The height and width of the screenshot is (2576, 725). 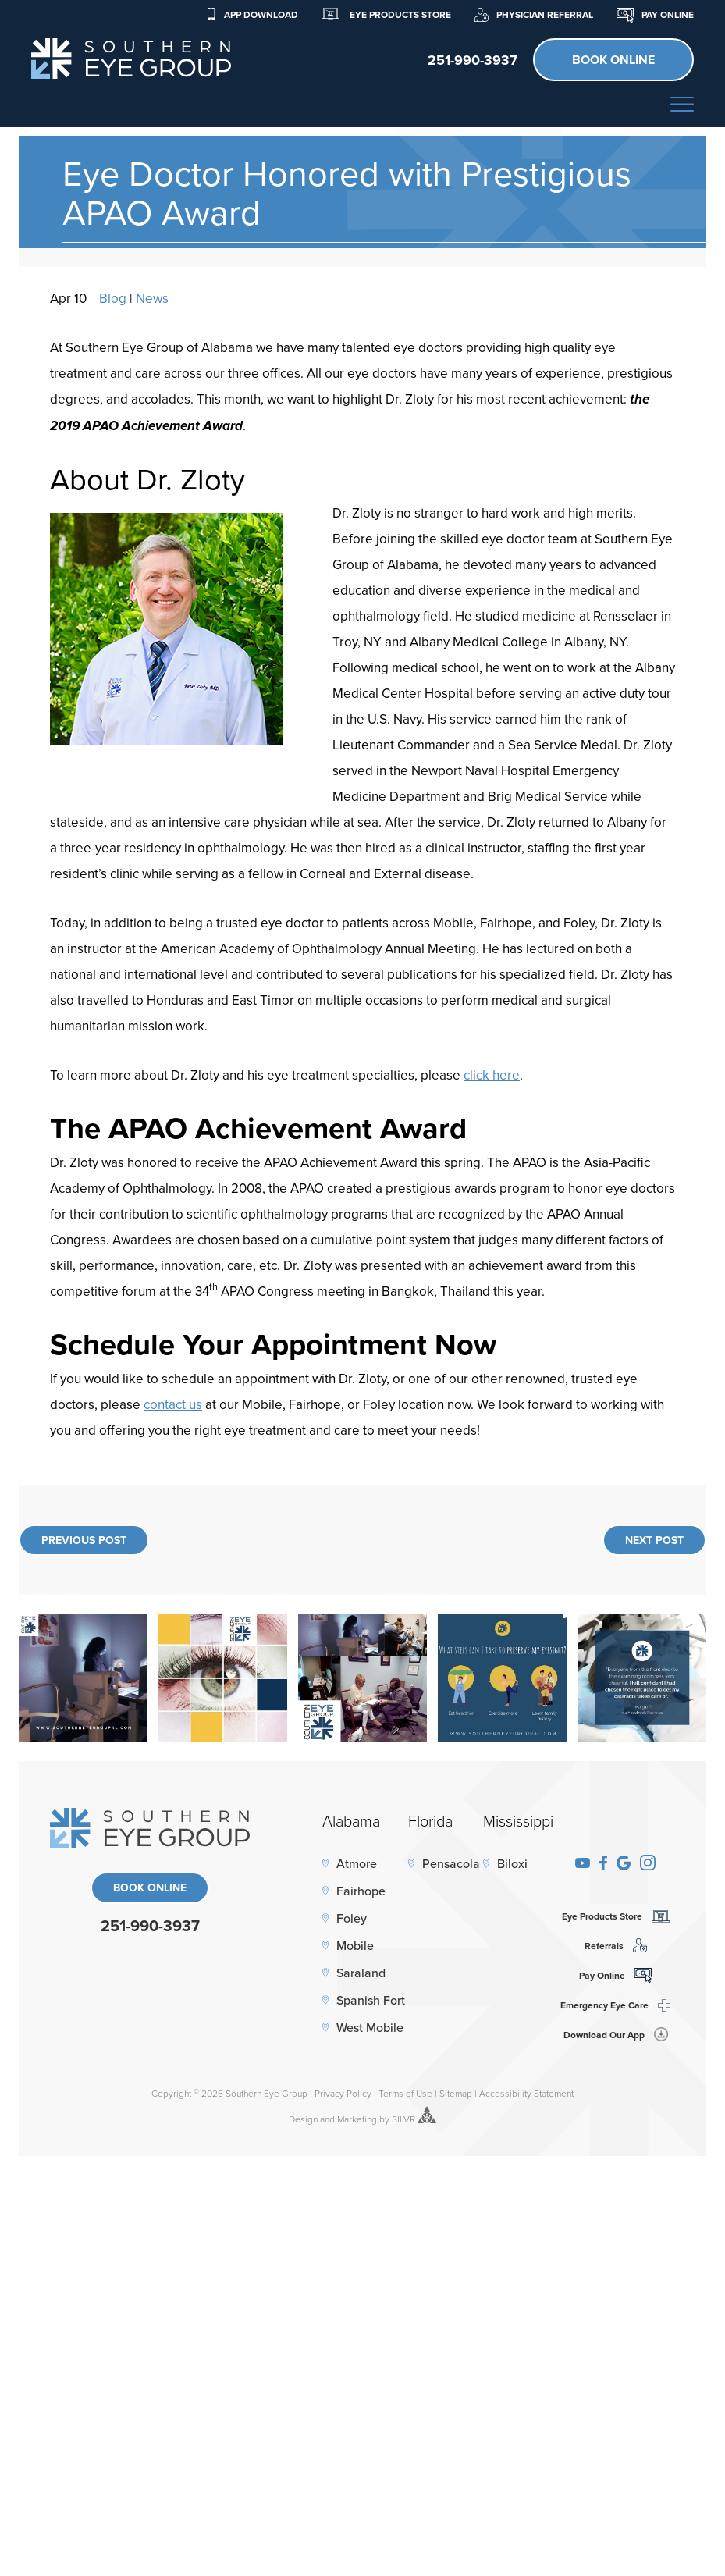 I want to click on Blog, so click(x=112, y=298).